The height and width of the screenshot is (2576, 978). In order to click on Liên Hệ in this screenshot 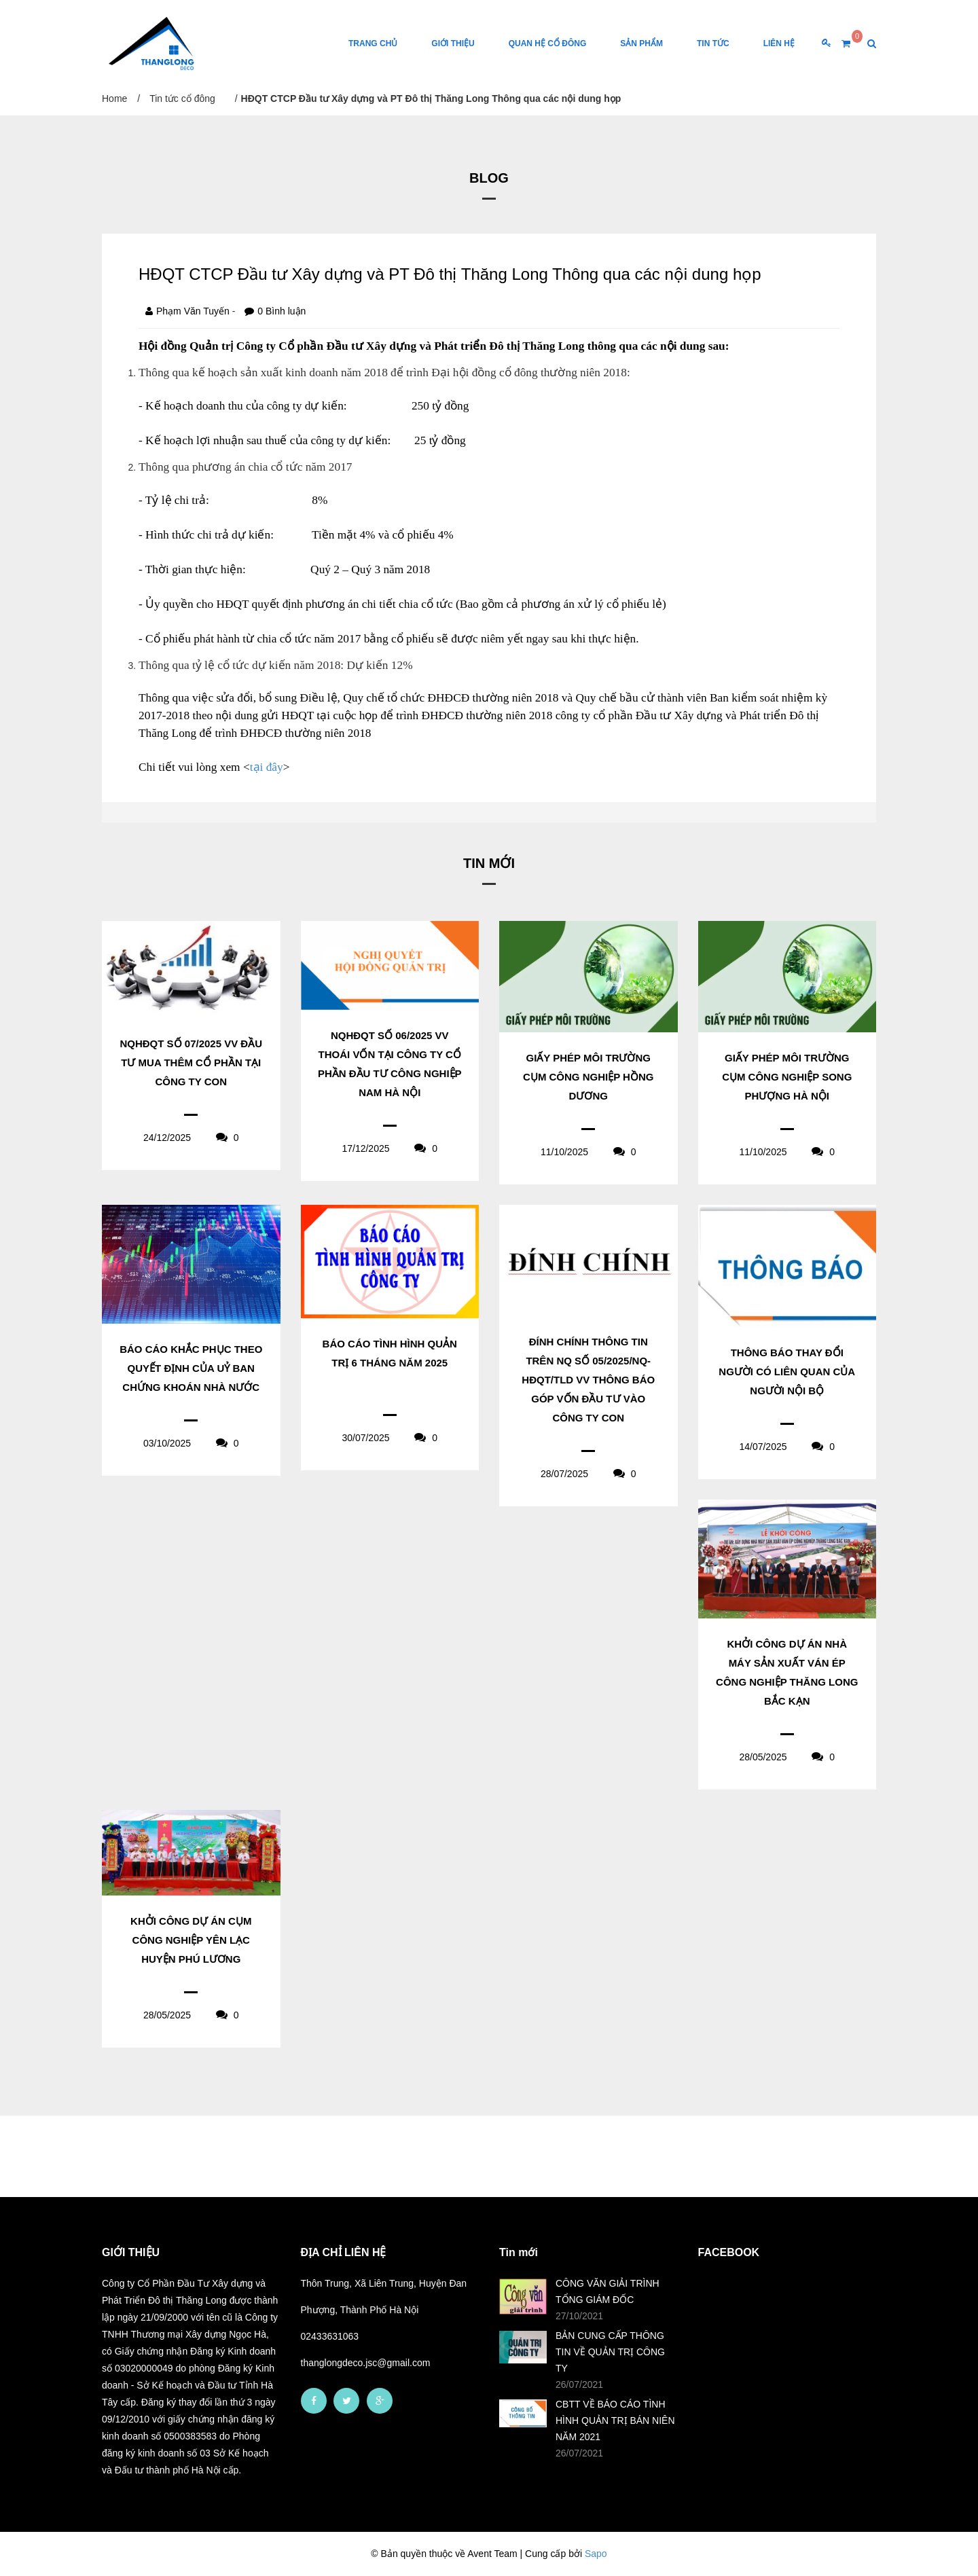, I will do `click(779, 43)`.